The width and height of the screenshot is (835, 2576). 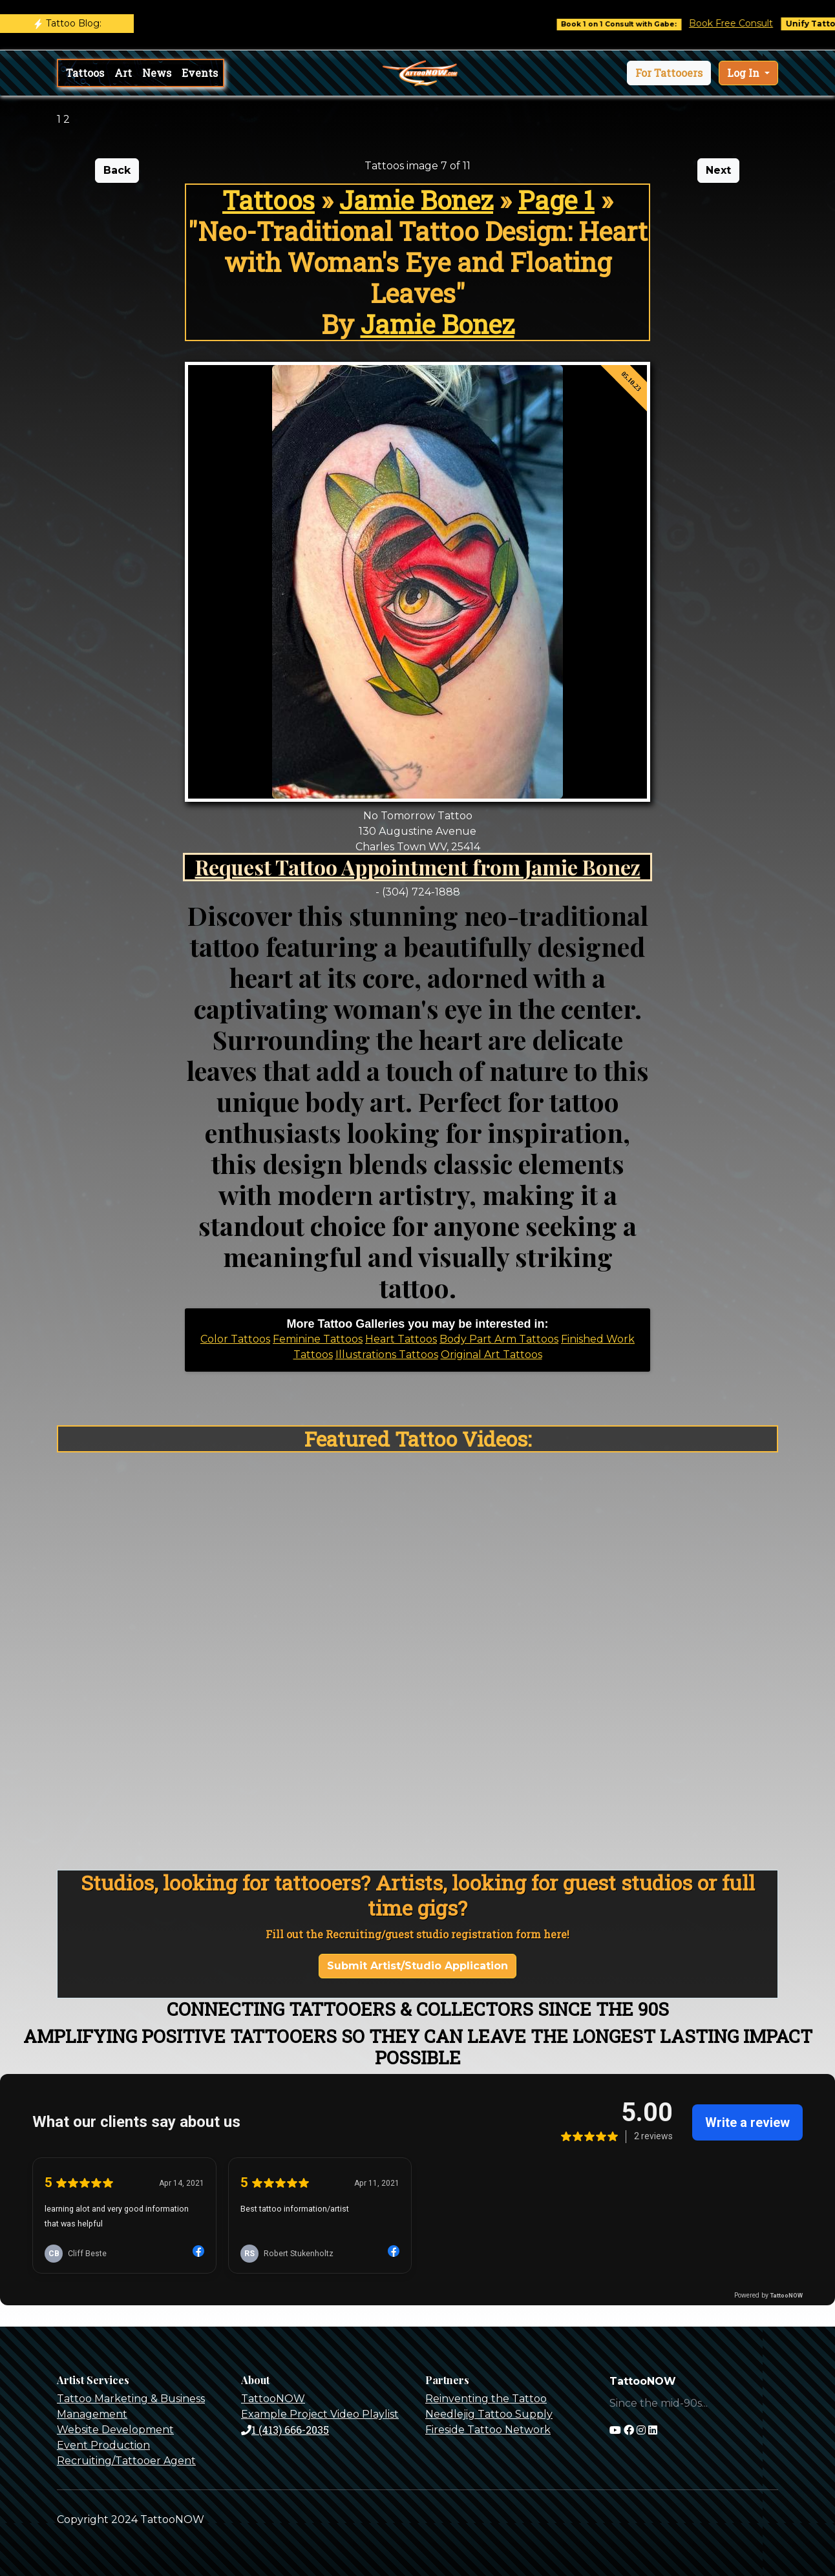 I want to click on Original Art Tattoos, so click(x=491, y=1354).